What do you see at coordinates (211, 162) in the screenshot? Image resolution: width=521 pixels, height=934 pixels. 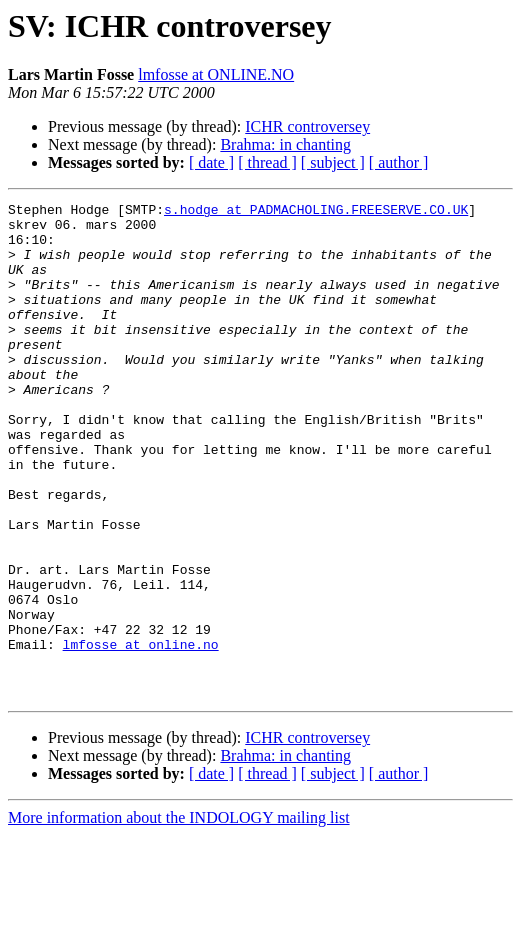 I see `[ date ]` at bounding box center [211, 162].